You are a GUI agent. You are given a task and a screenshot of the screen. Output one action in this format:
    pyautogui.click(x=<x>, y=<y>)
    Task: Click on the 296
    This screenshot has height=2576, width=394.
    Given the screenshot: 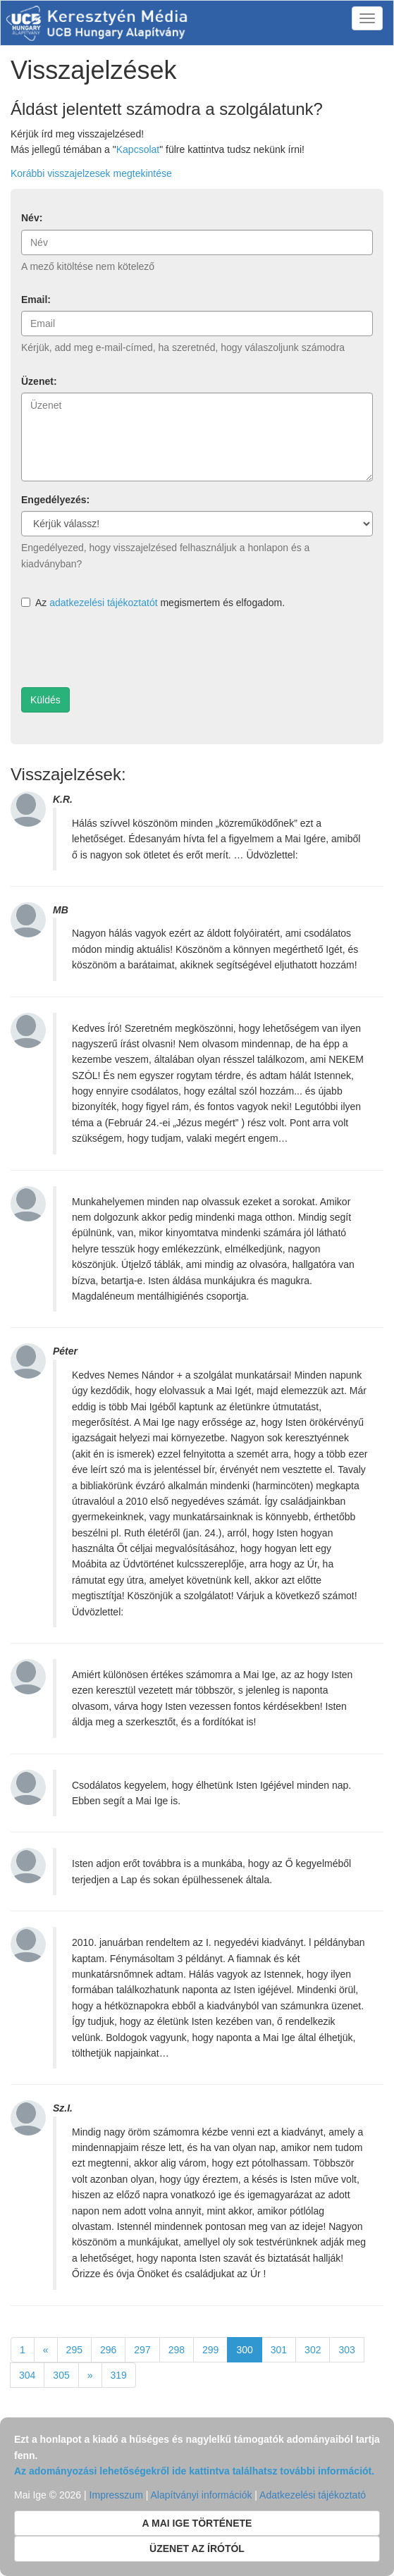 What is the action you would take?
    pyautogui.click(x=108, y=2349)
    